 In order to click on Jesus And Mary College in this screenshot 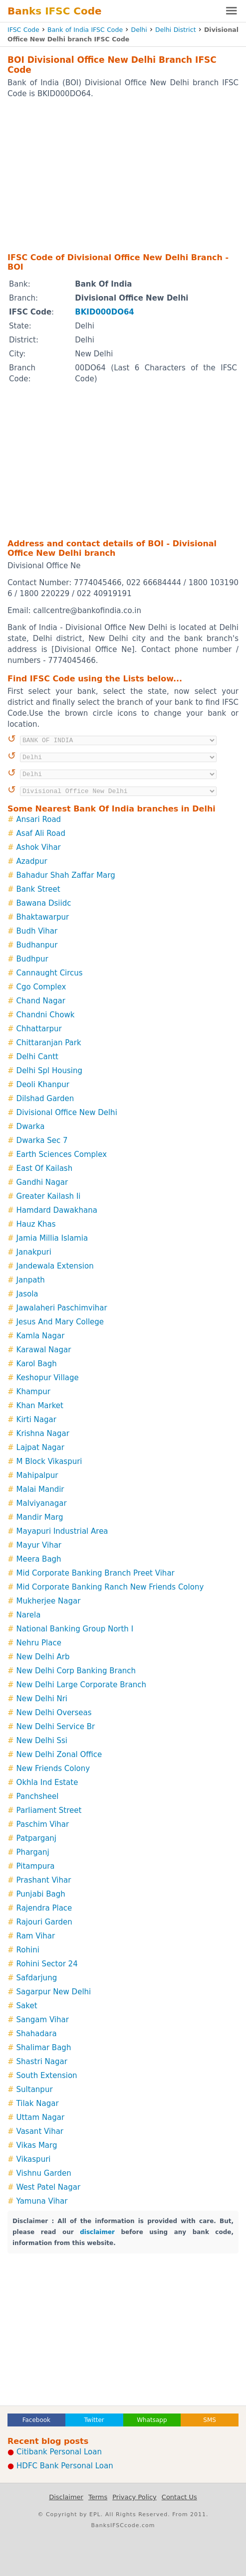, I will do `click(60, 1321)`.